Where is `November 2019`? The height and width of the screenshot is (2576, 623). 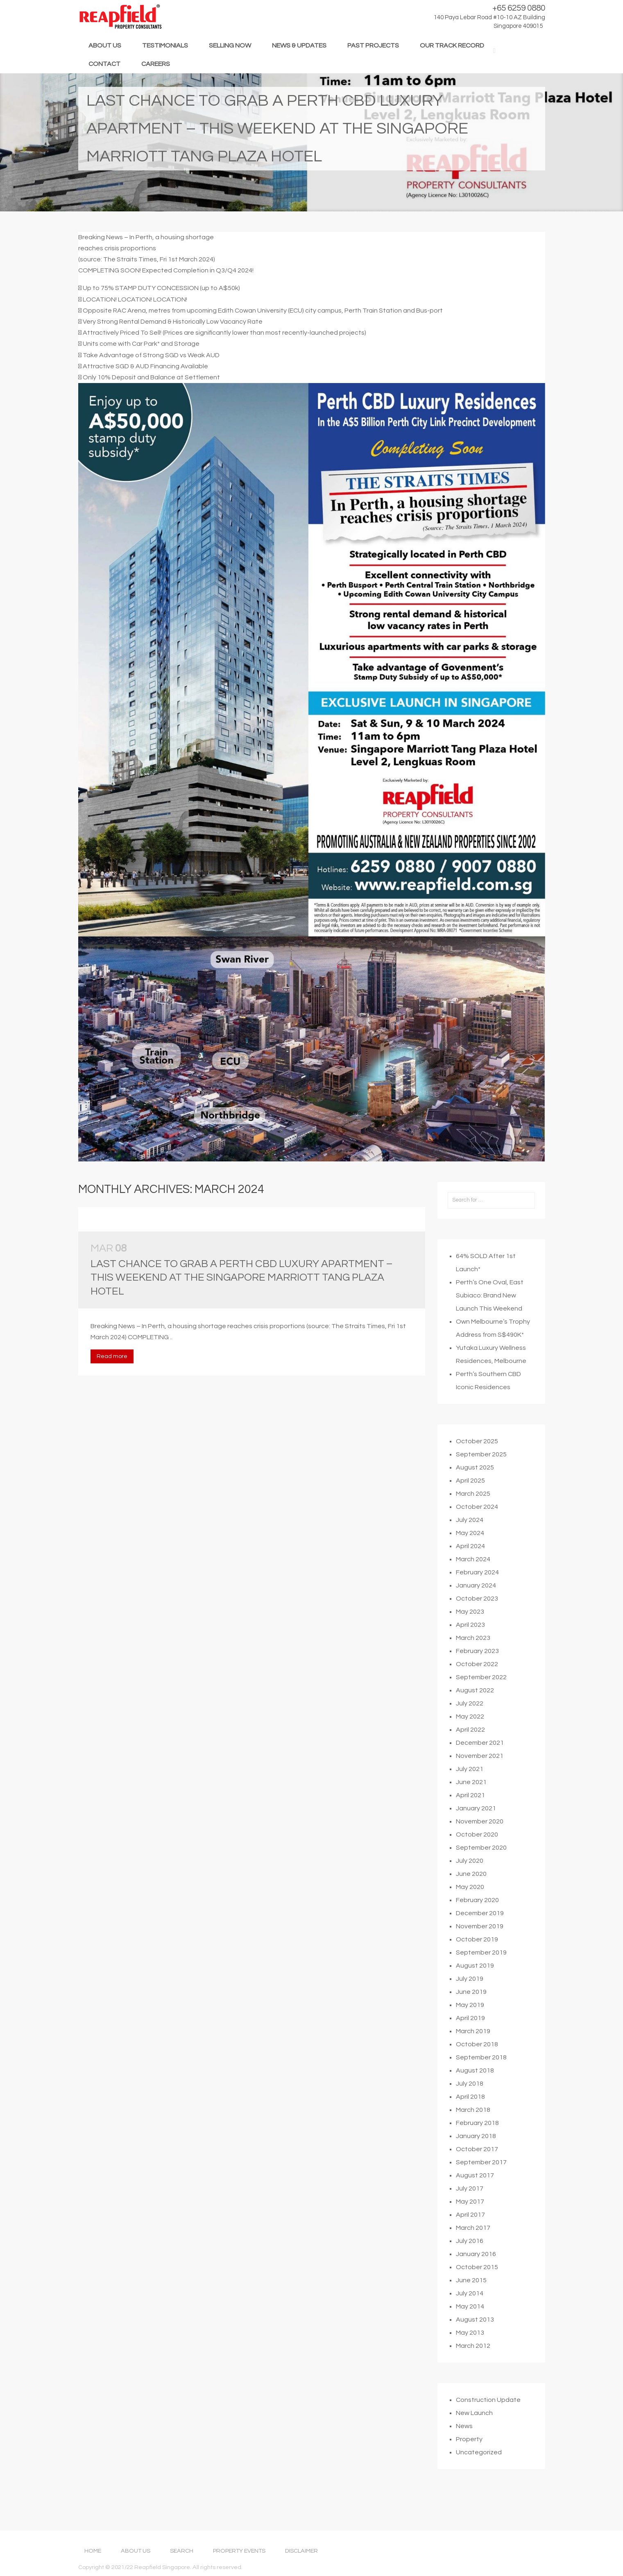
November 2019 is located at coordinates (479, 1954).